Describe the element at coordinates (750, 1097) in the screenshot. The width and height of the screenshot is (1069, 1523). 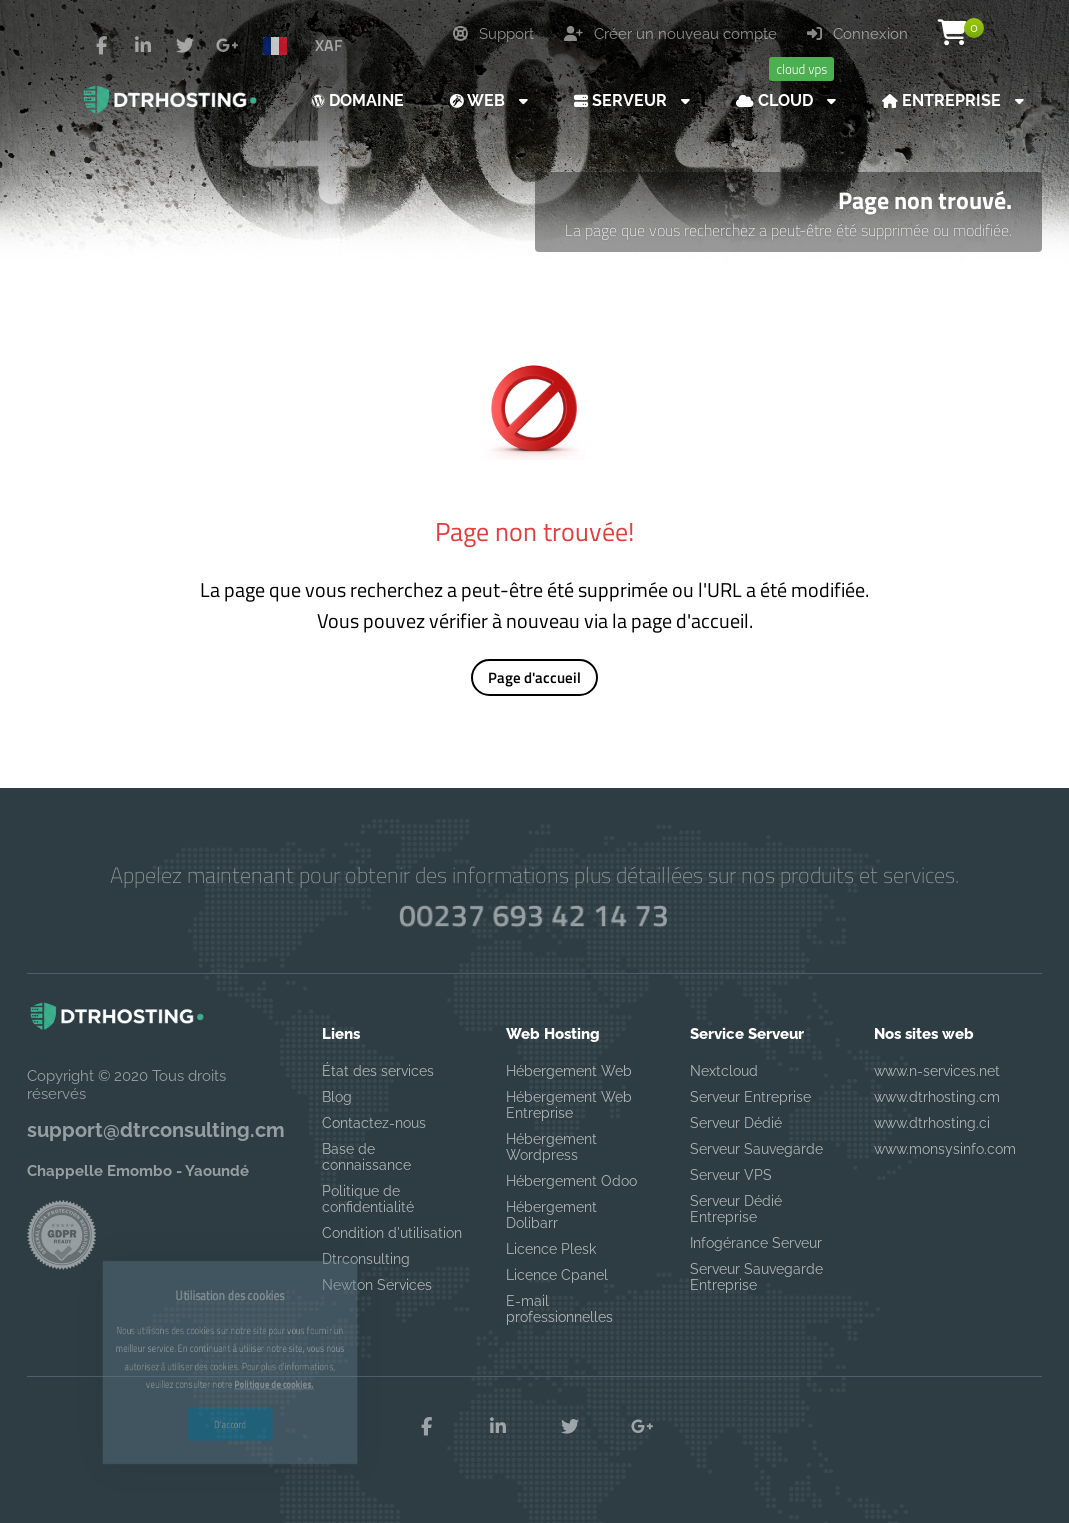
I see `Serveur Entreprise` at that location.